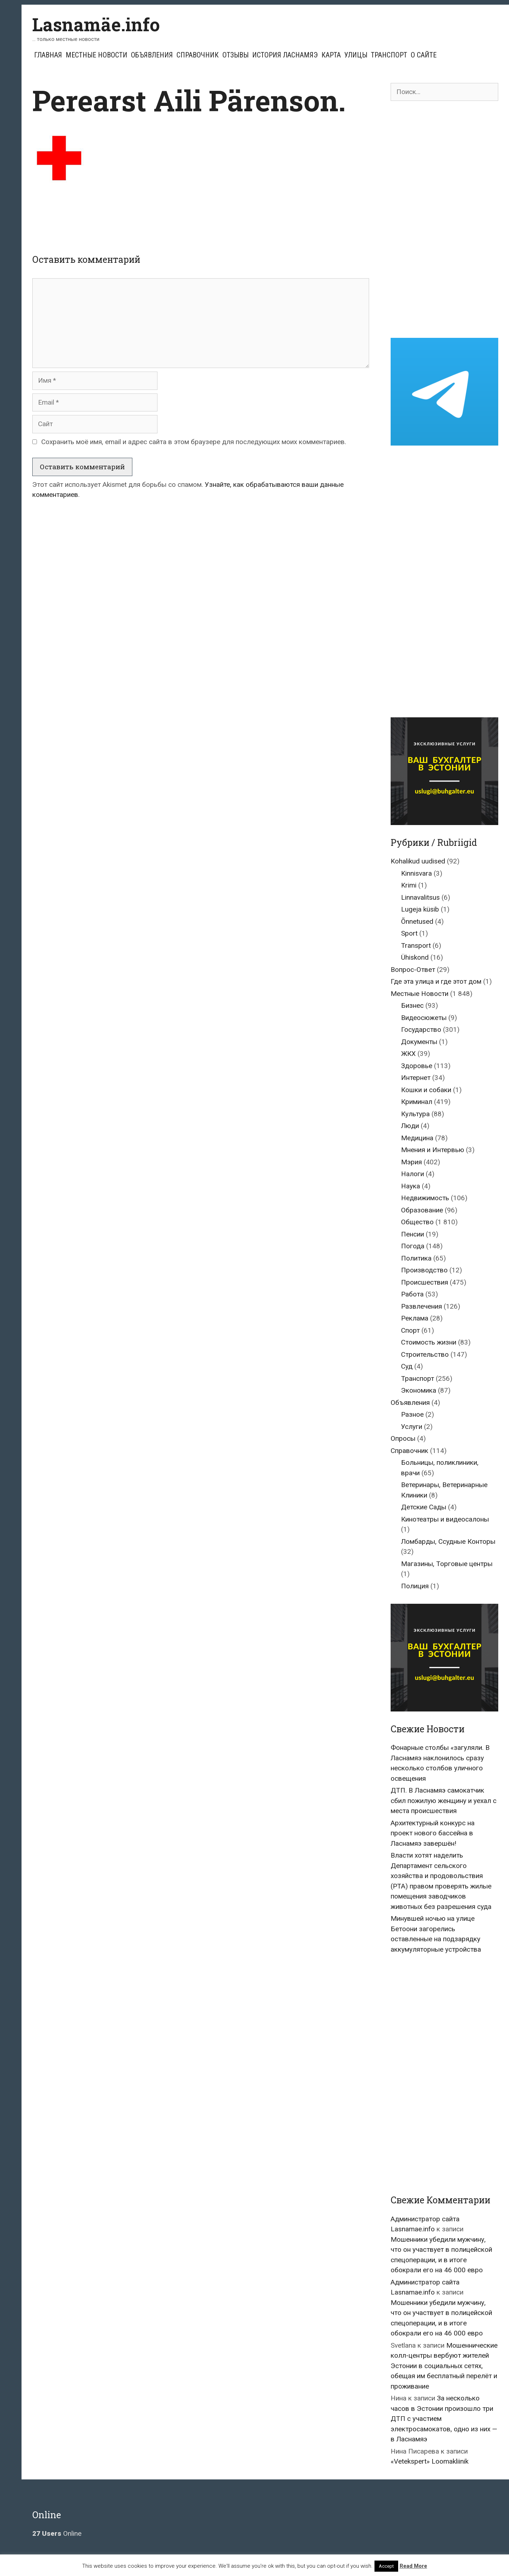  Describe the element at coordinates (416, 1258) in the screenshot. I see `Политика` at that location.